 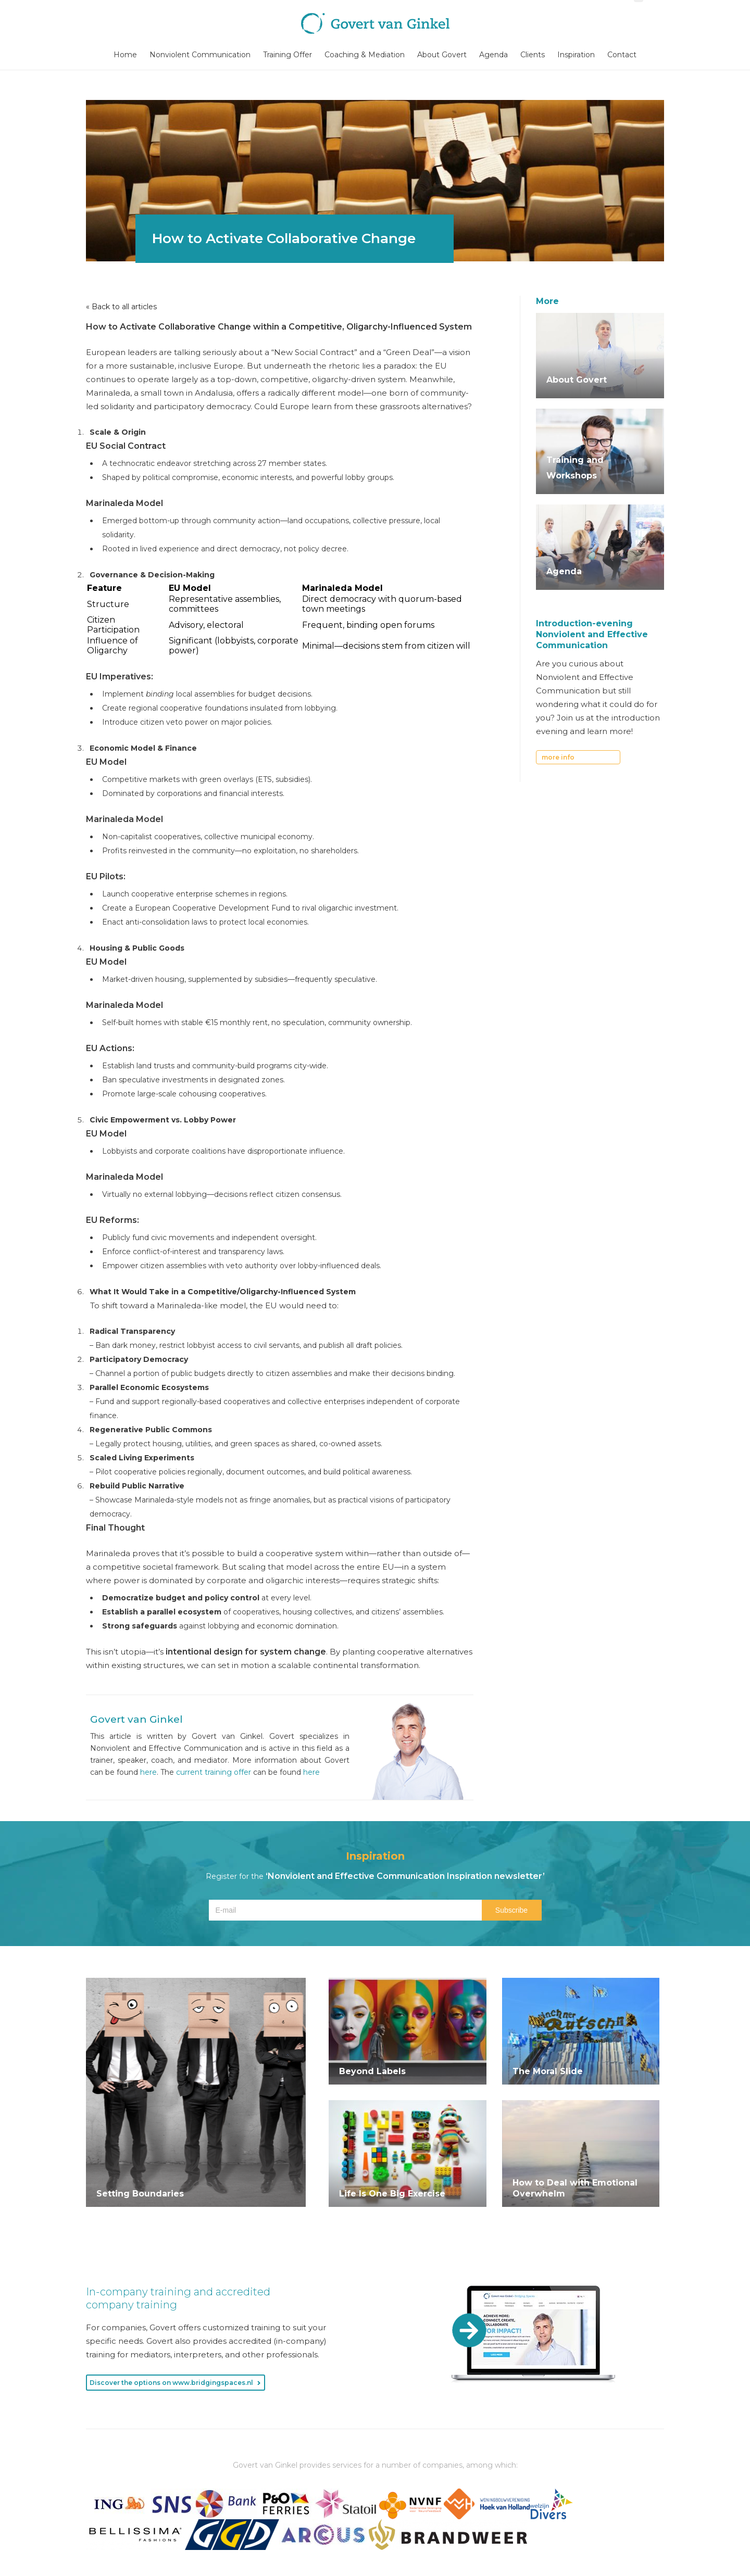 What do you see at coordinates (200, 54) in the screenshot?
I see `Nonviolent Communication` at bounding box center [200, 54].